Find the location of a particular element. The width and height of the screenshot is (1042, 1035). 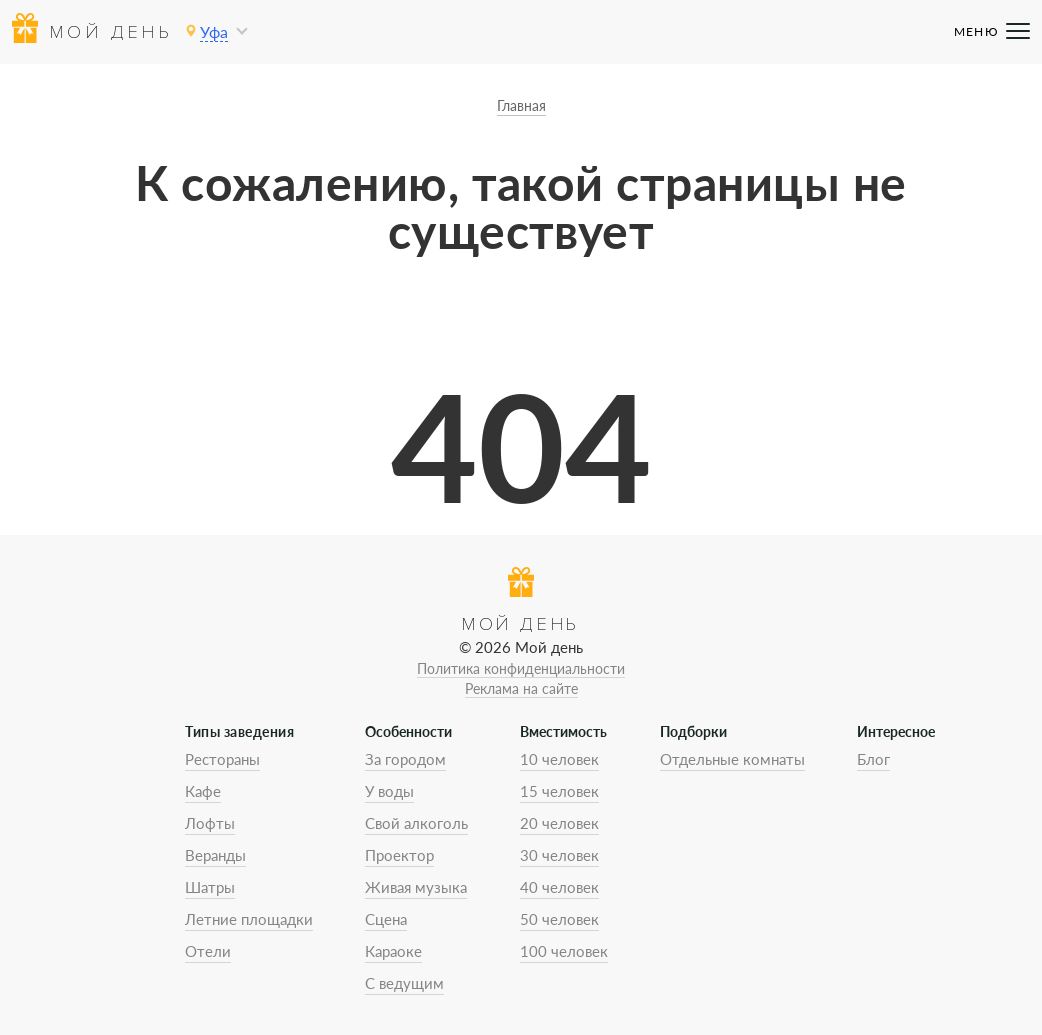

Живая музыка is located at coordinates (416, 887).